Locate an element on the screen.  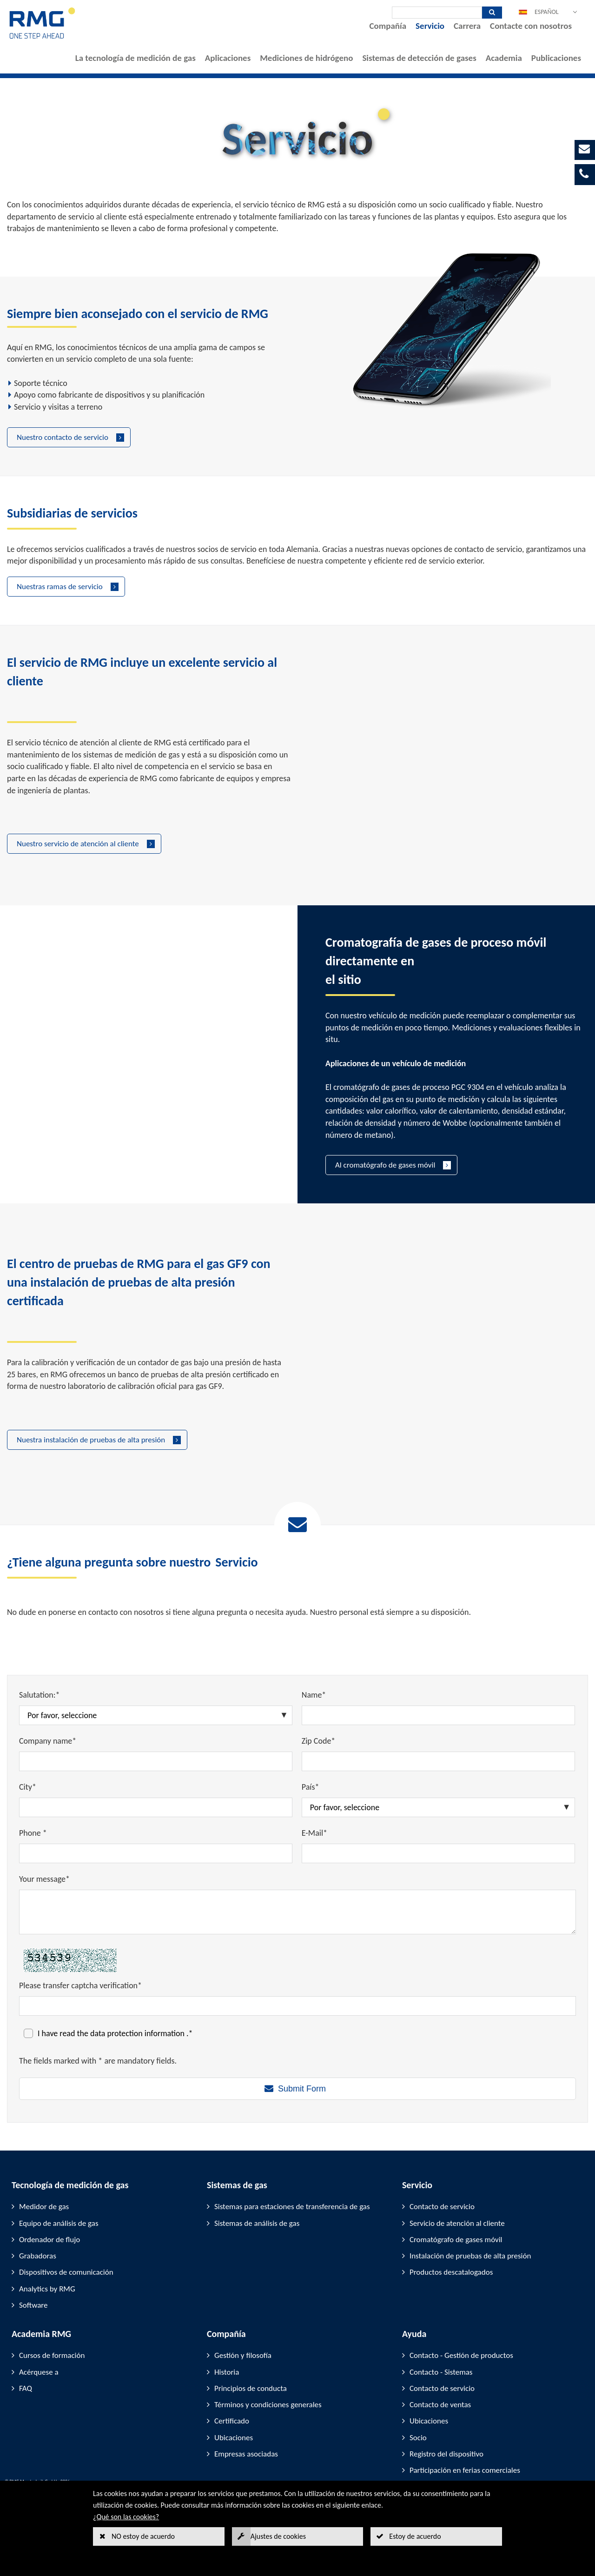
Términos y condiciones generales is located at coordinates (268, 2405).